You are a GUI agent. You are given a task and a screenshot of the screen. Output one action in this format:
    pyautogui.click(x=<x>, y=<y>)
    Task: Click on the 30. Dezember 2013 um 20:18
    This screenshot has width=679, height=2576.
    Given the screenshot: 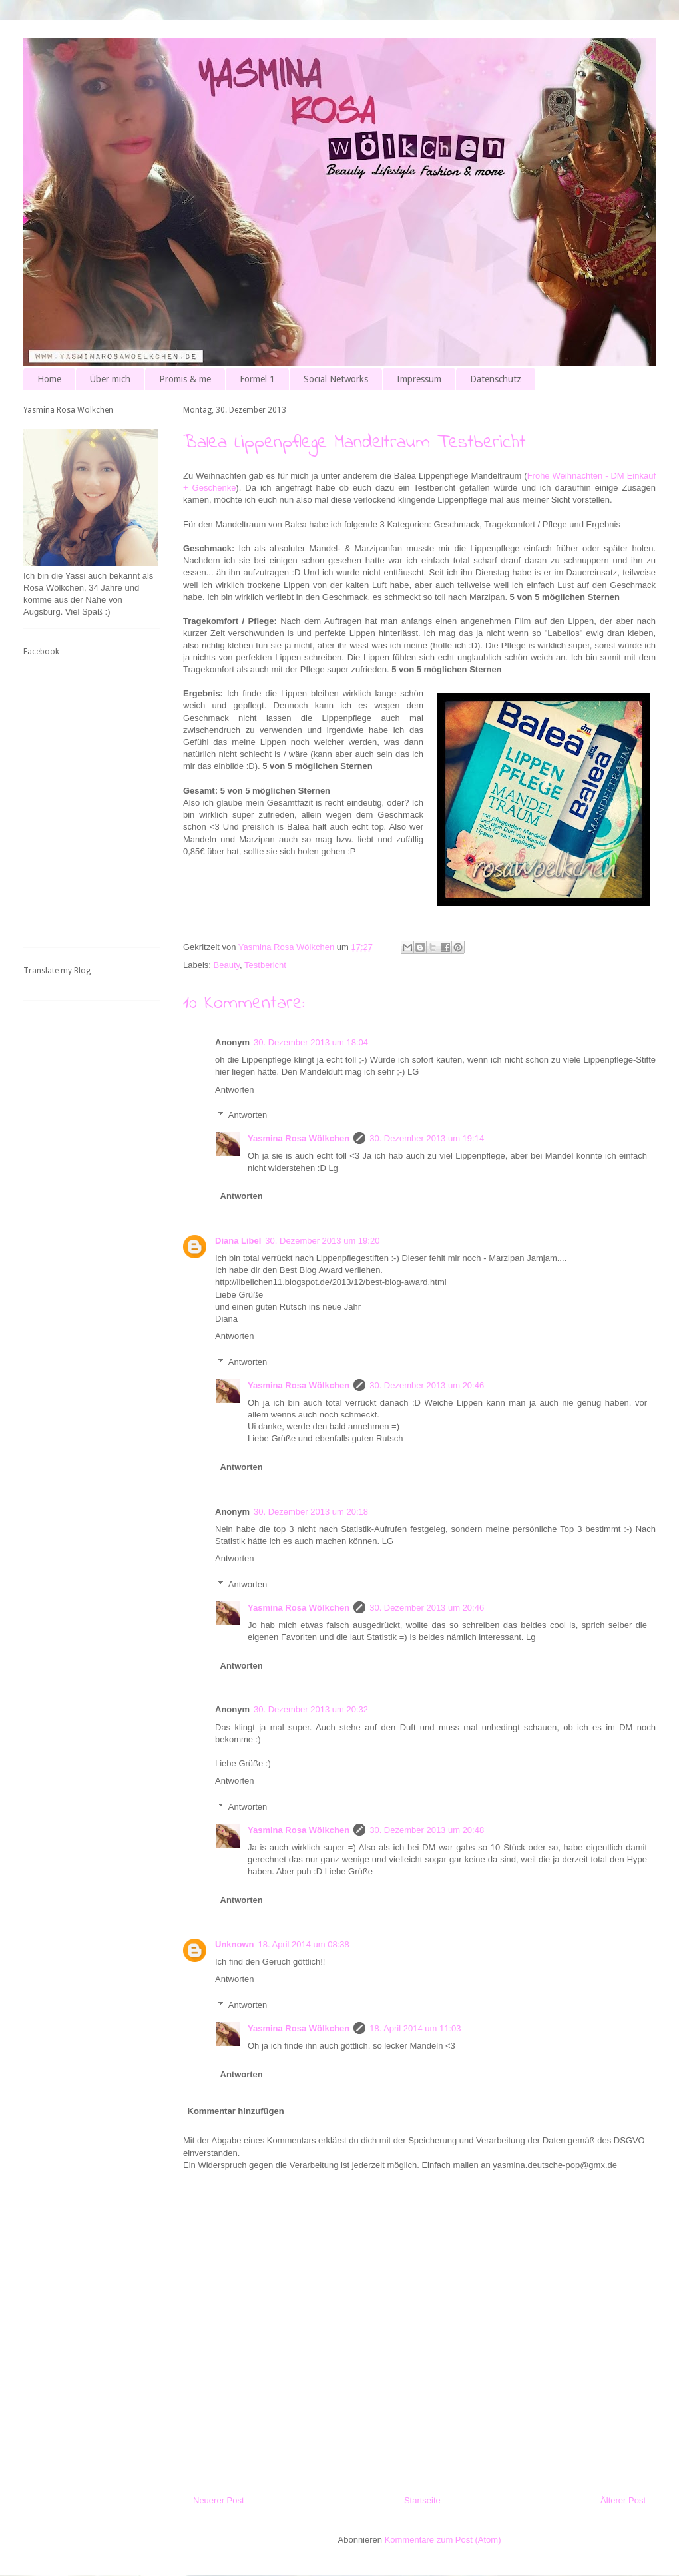 What is the action you would take?
    pyautogui.click(x=311, y=1512)
    